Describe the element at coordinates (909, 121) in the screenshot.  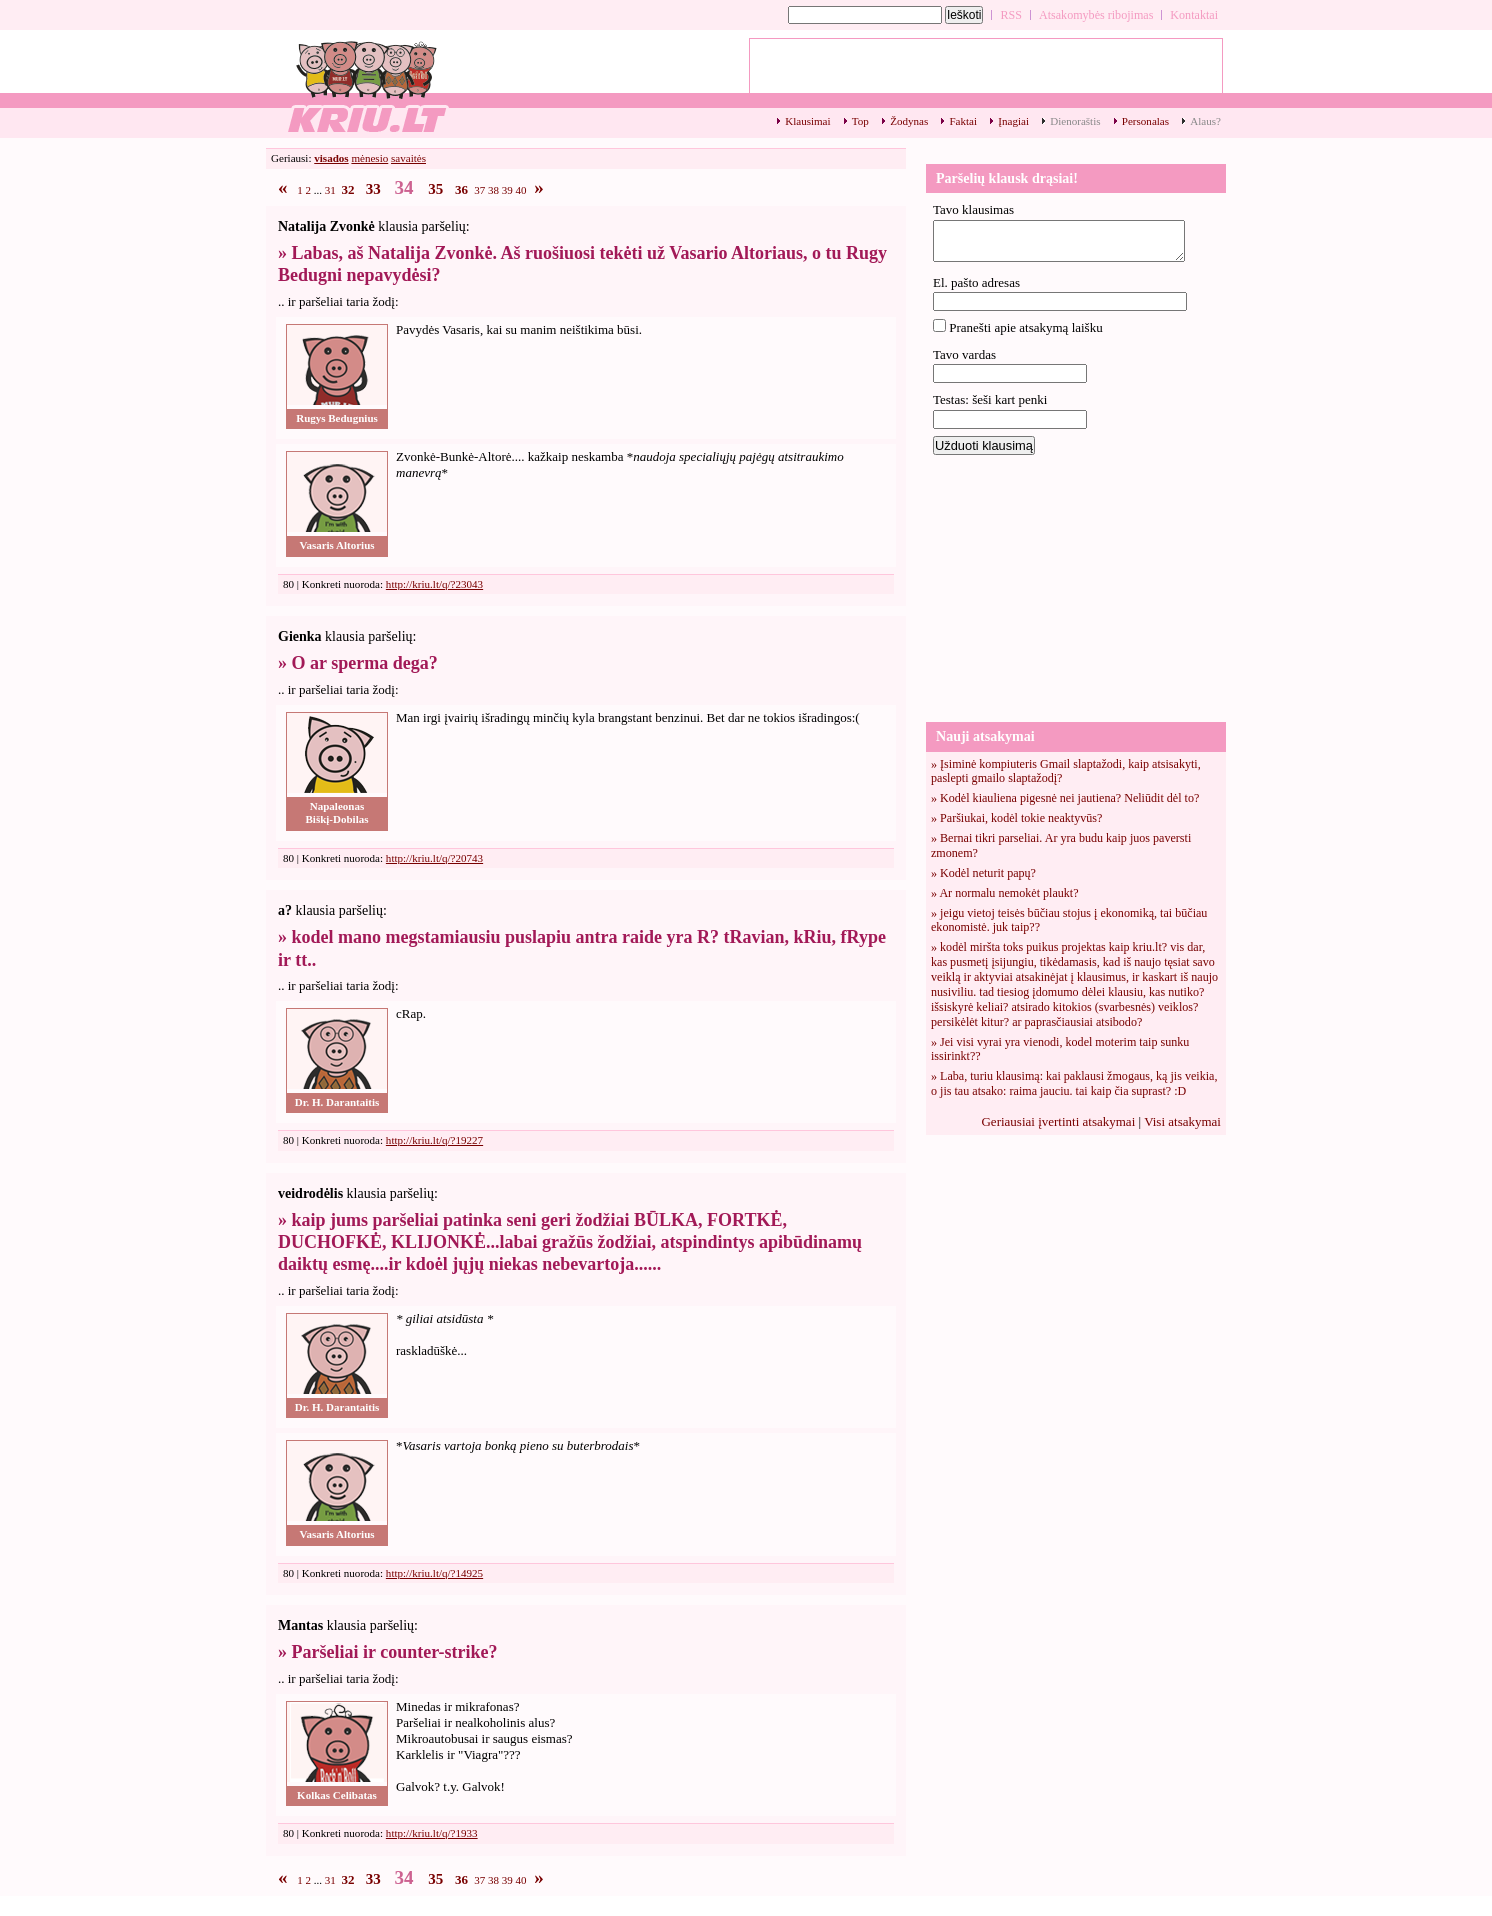
I see `Žodynas` at that location.